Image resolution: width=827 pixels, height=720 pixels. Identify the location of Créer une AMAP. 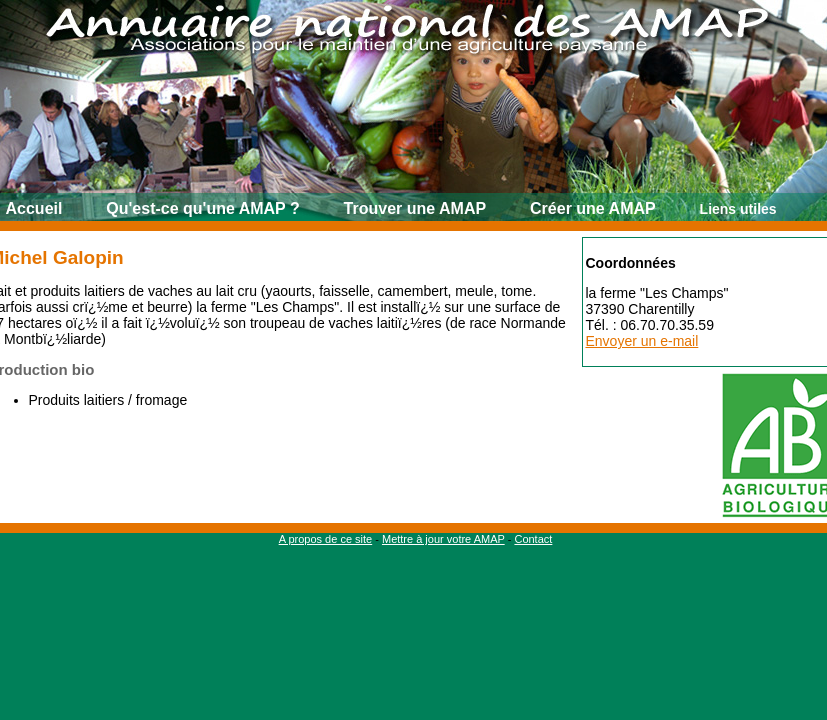
(593, 208).